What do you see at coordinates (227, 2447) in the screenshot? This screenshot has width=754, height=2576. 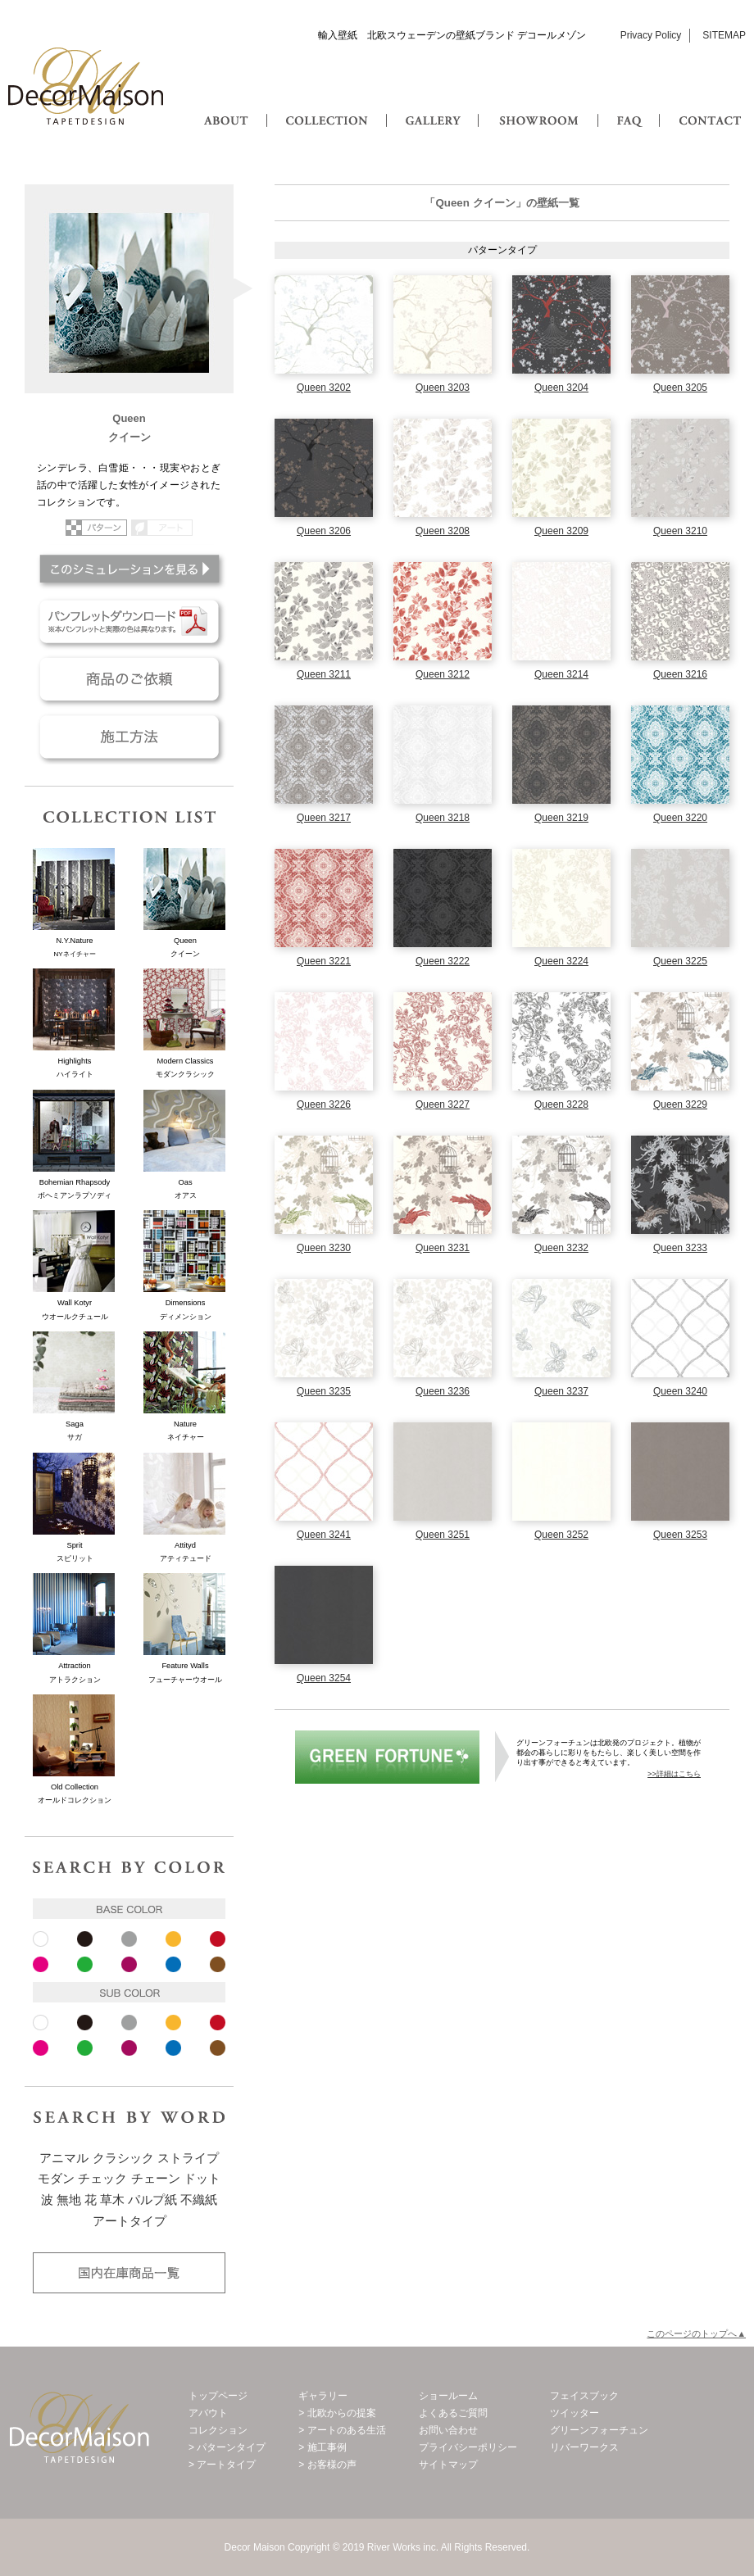 I see `> パターンタイプ` at bounding box center [227, 2447].